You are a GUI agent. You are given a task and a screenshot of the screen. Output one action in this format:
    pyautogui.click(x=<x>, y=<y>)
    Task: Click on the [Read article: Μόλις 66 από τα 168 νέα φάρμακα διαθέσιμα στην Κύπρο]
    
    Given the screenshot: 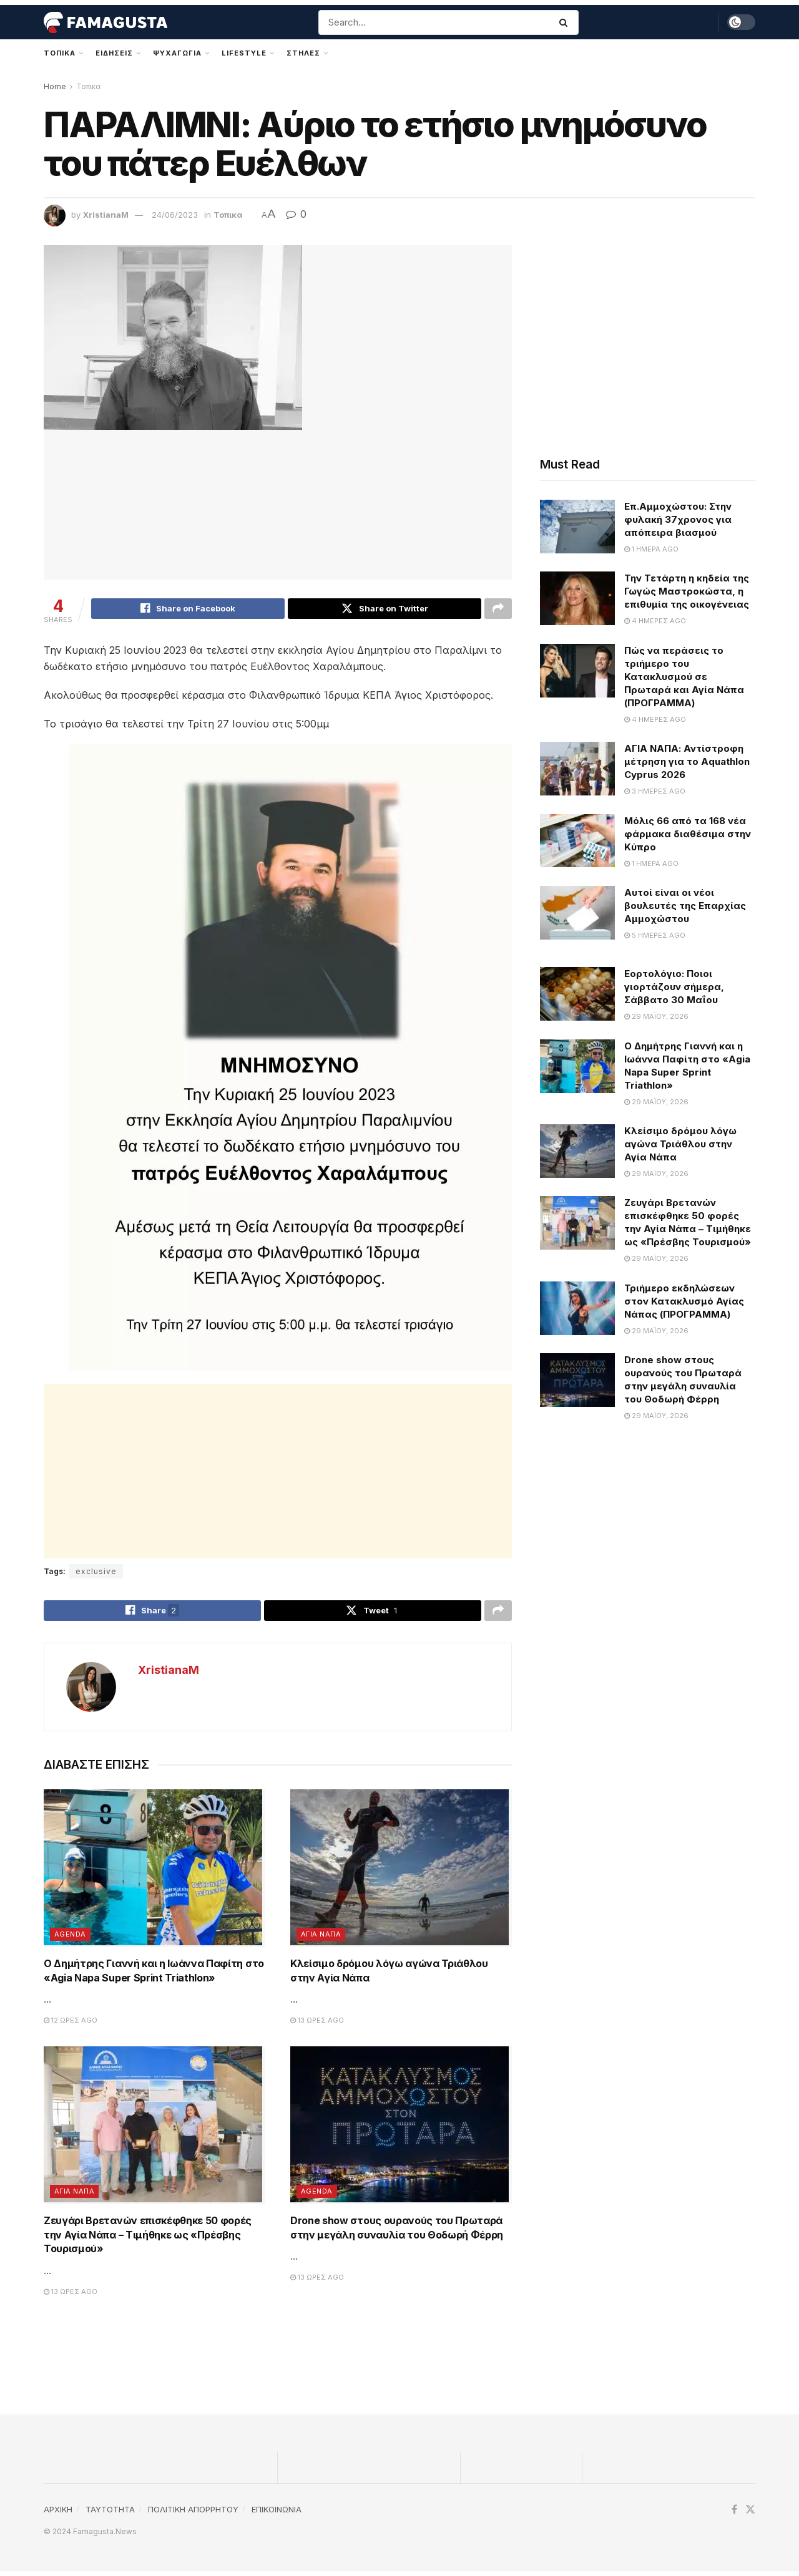 What is the action you would take?
    pyautogui.click(x=577, y=841)
    